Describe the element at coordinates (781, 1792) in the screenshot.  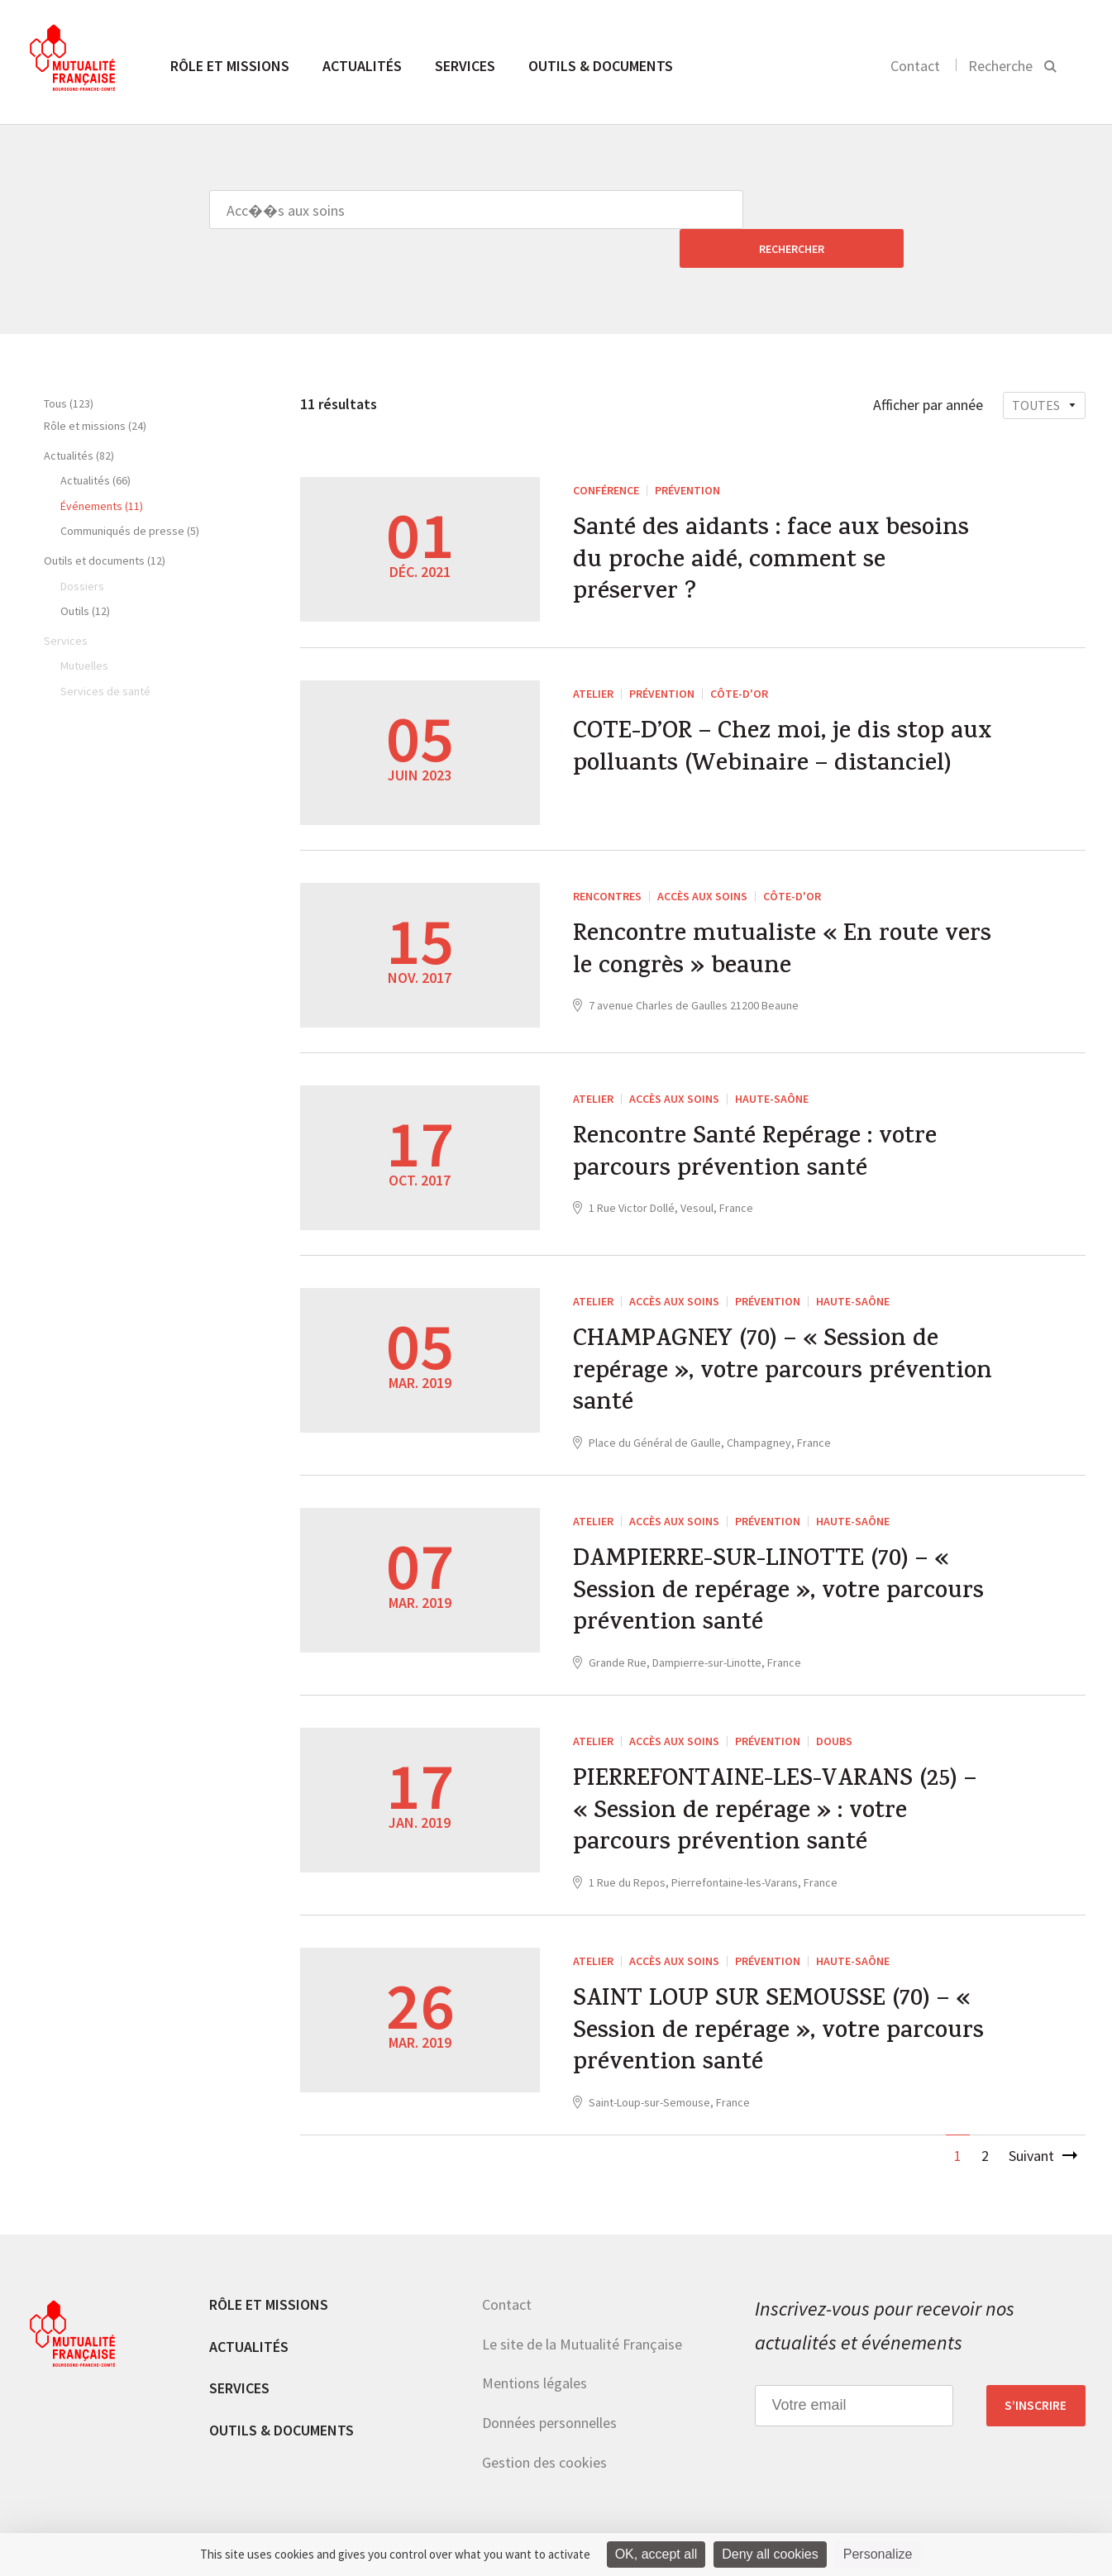
I see `PIERREFONTAINE-LES-VARANS (25) – « Session de repérage » : votre parcours prévention santé` at that location.